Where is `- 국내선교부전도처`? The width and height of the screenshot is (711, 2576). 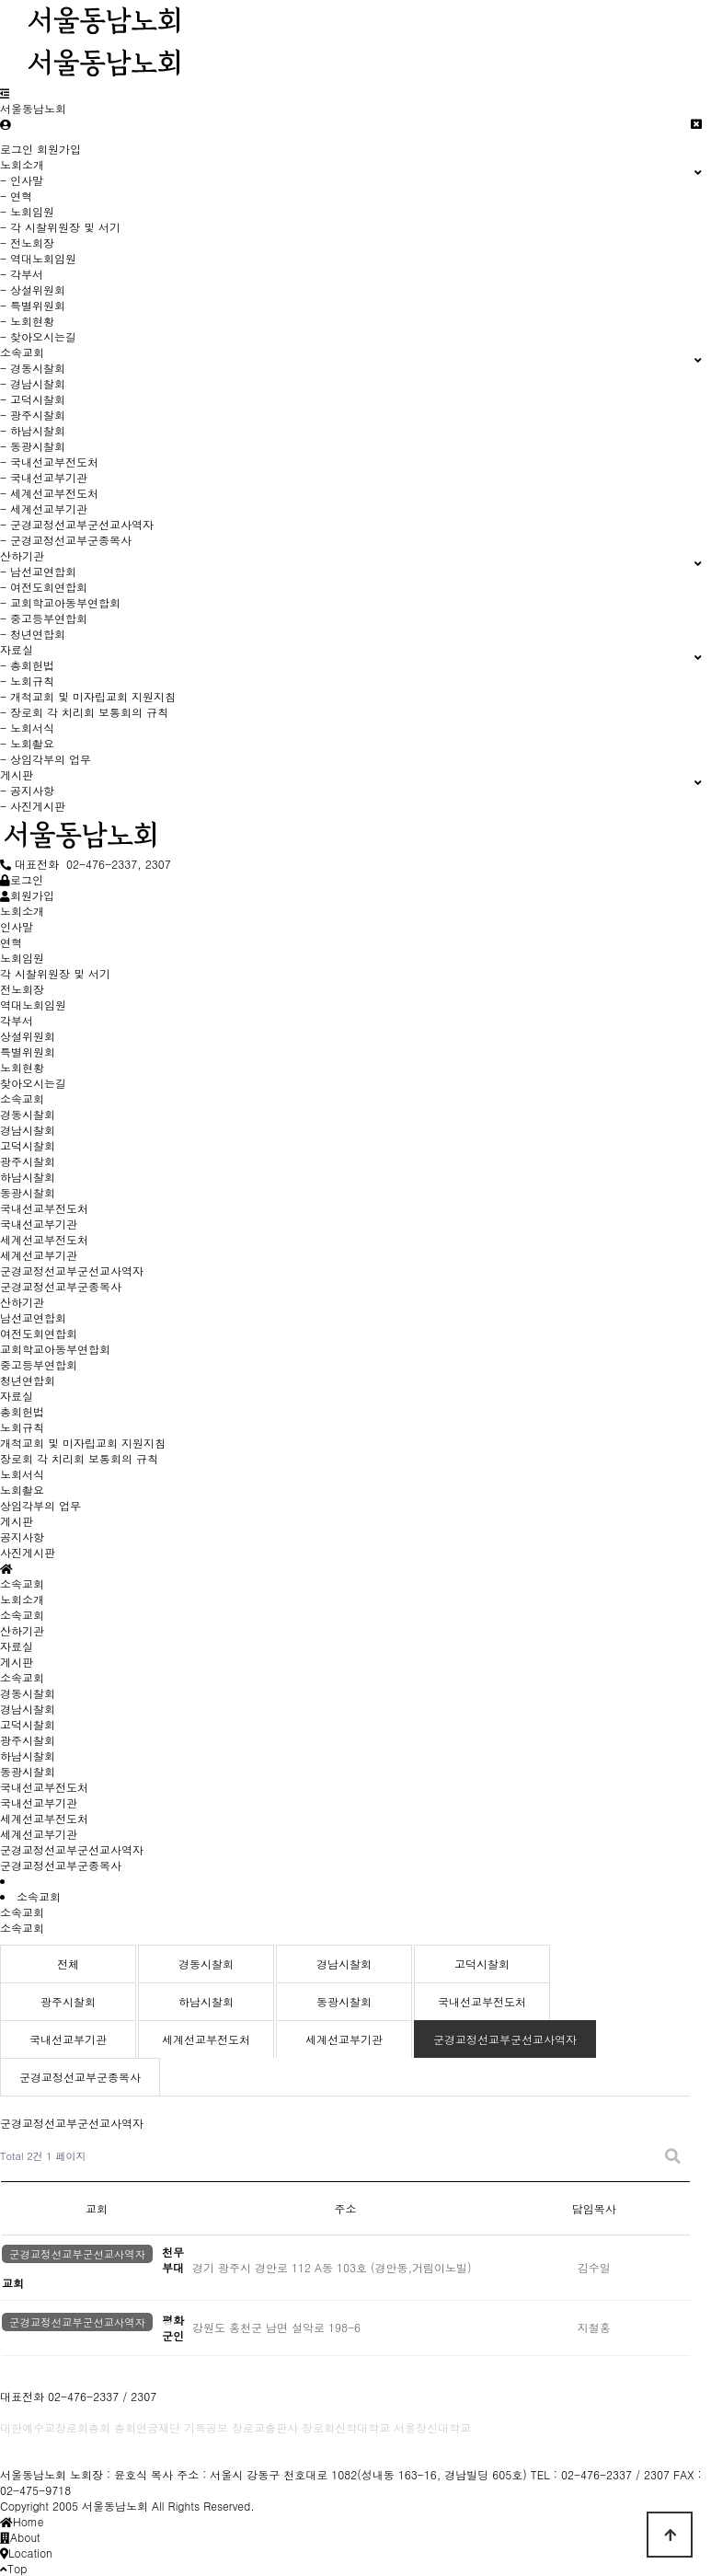 - 국내선교부전도처 is located at coordinates (49, 461).